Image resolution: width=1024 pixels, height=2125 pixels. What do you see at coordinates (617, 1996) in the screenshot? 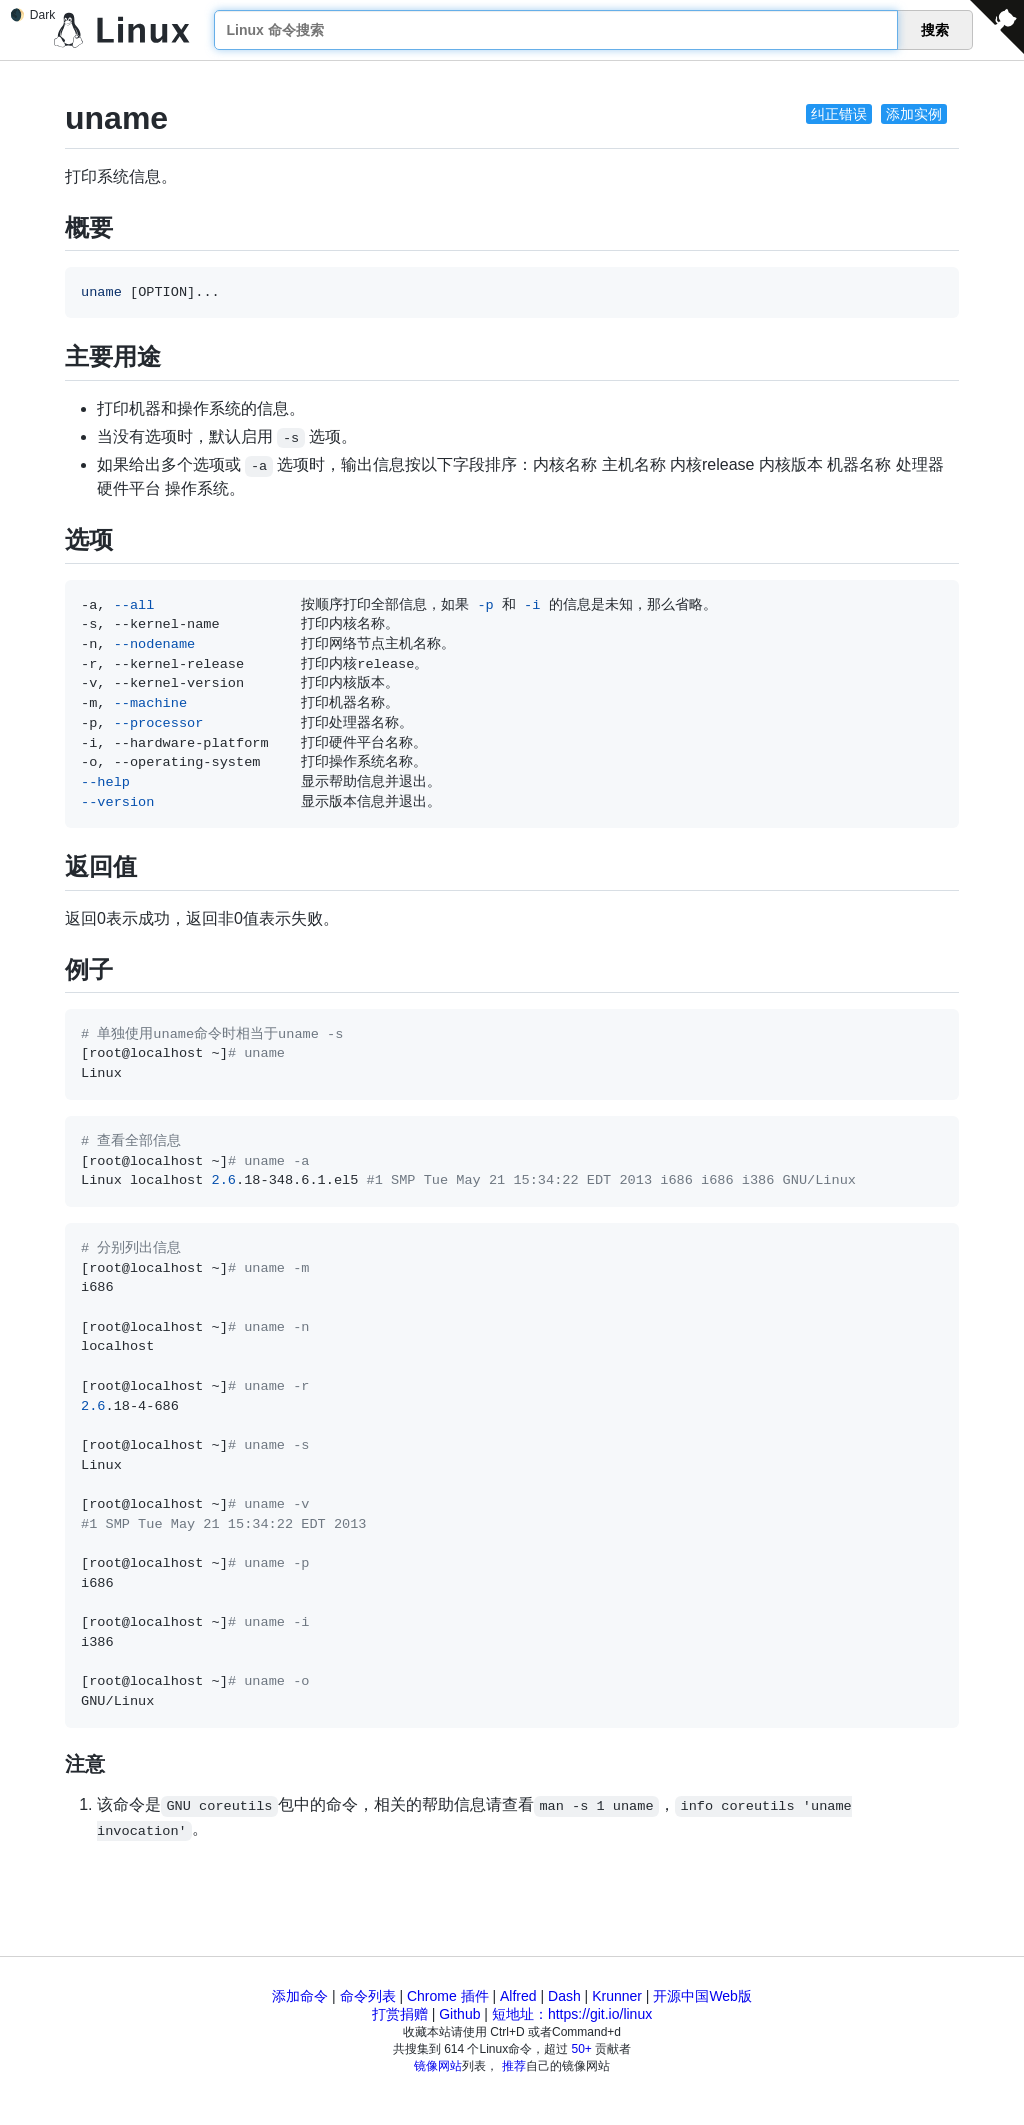
I see `Krunner` at bounding box center [617, 1996].